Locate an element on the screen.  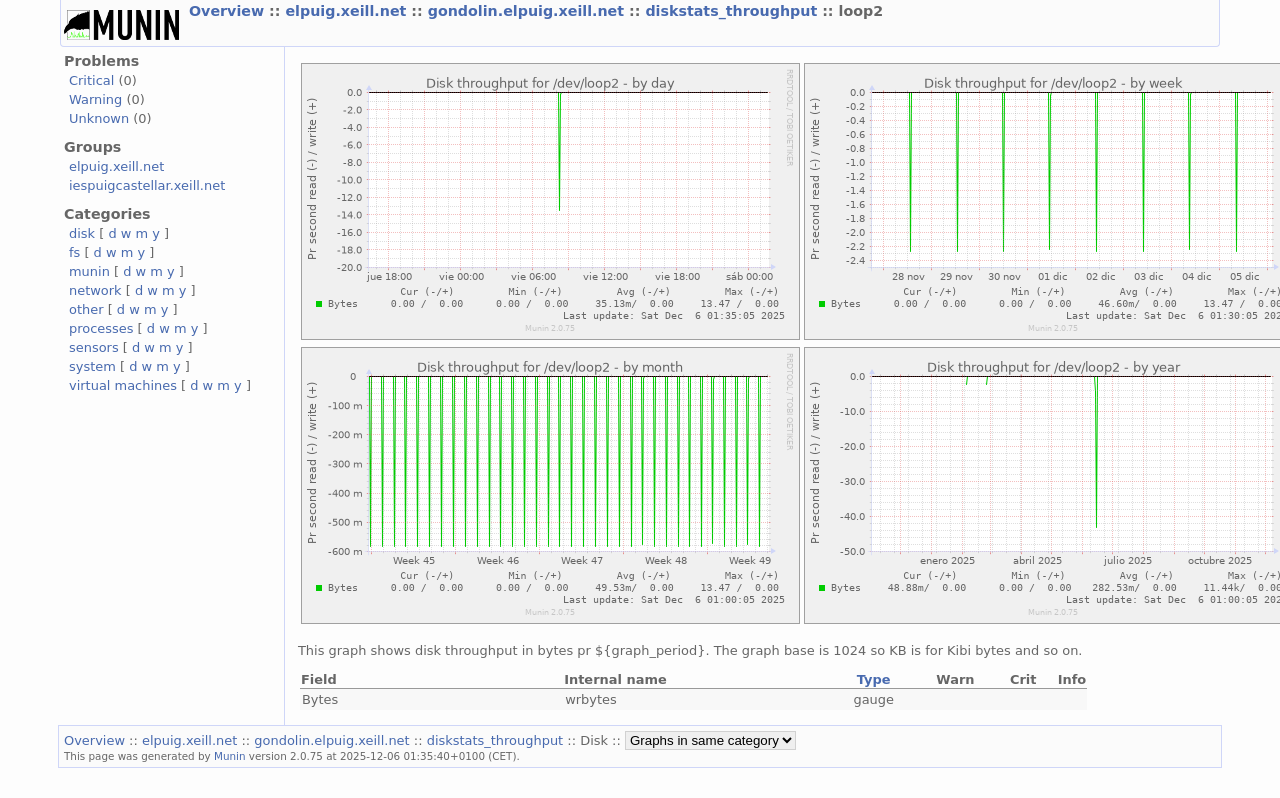
fs is located at coordinates (74, 252).